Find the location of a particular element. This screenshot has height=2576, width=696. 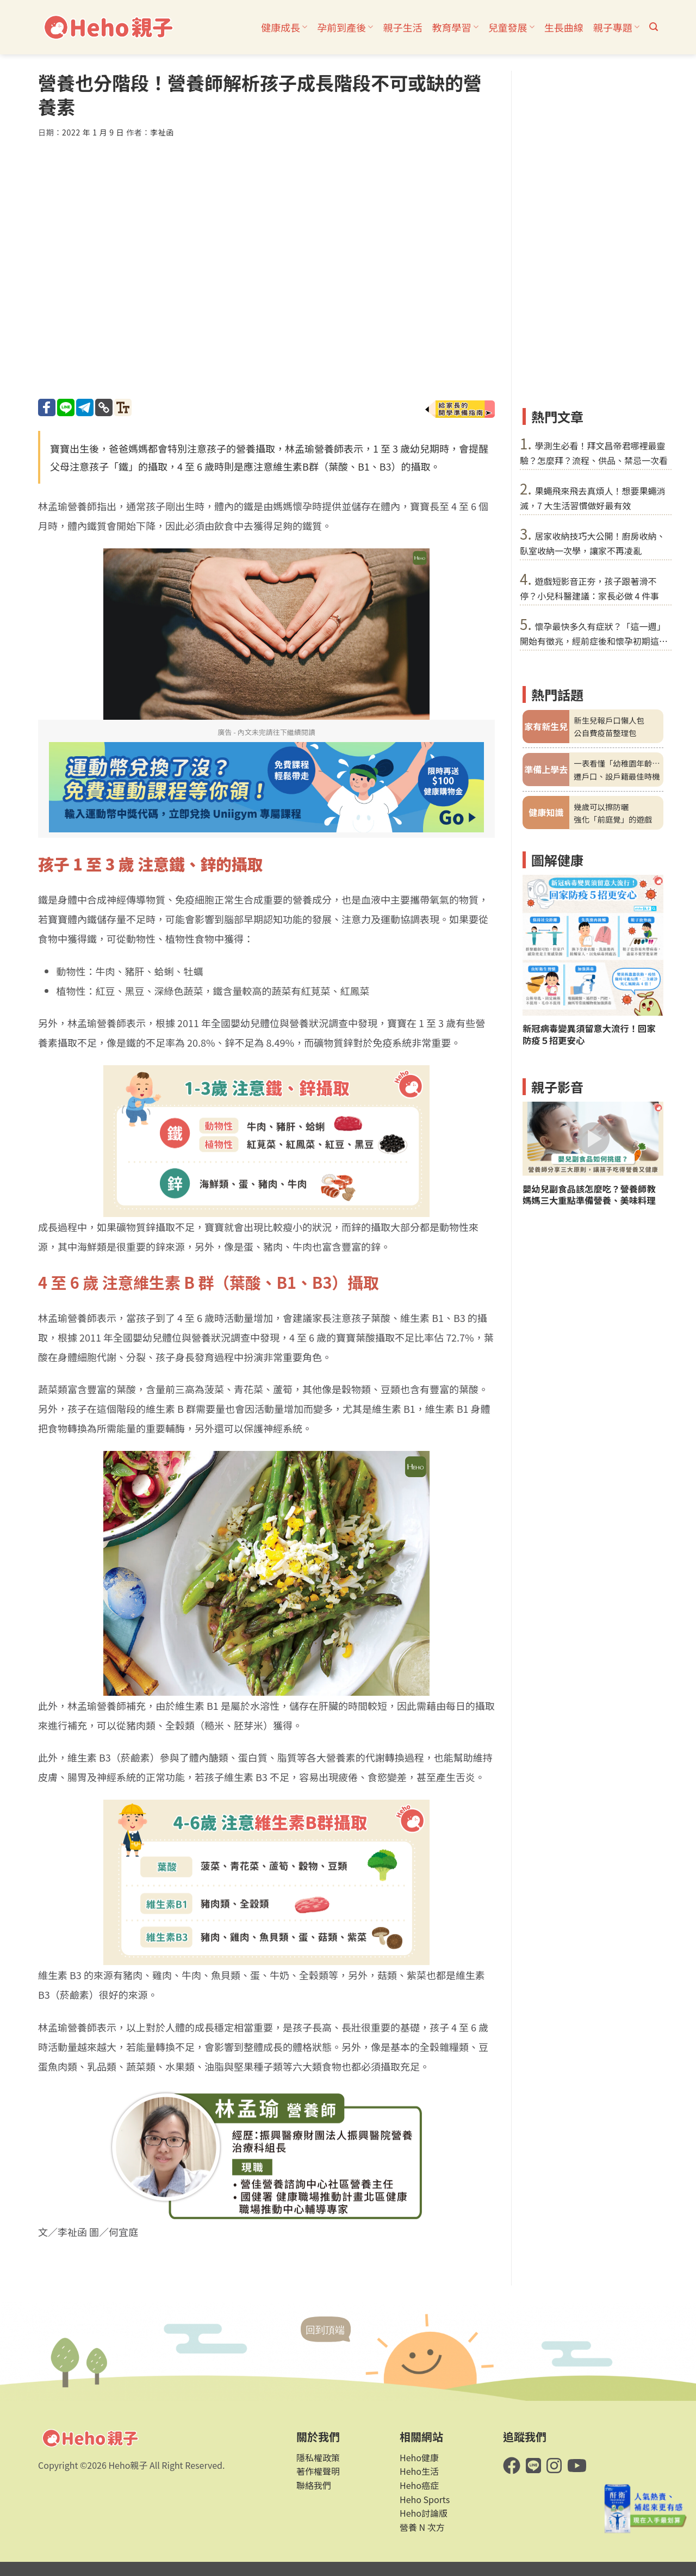

幾歲可以擦防曬 is located at coordinates (601, 806).